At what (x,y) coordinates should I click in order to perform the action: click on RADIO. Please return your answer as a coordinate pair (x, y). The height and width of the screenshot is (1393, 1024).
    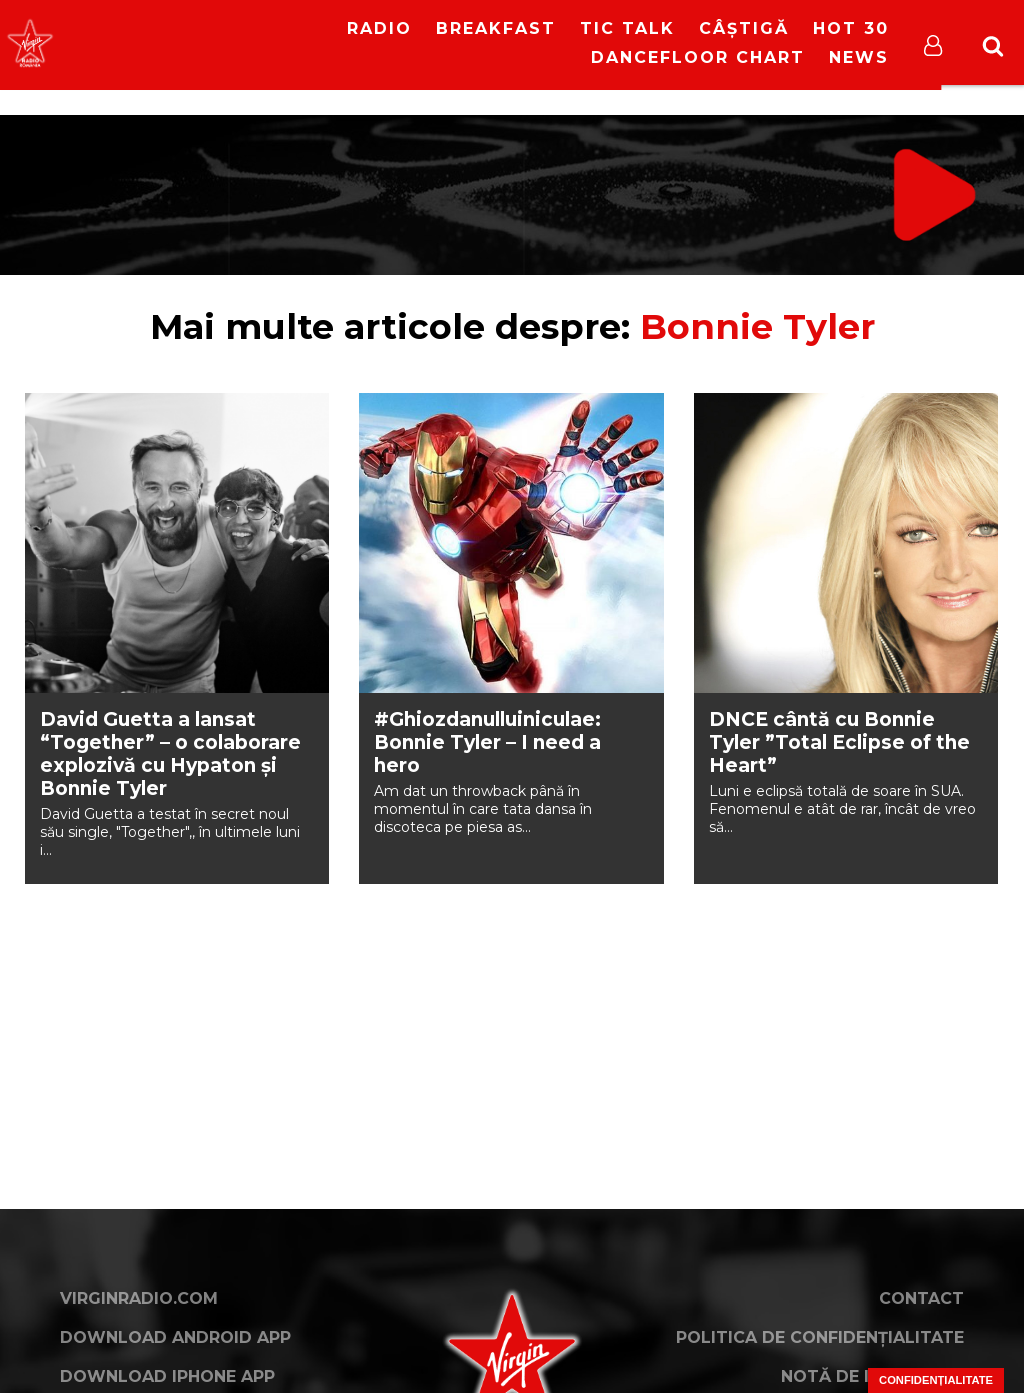
    Looking at the image, I should click on (379, 28).